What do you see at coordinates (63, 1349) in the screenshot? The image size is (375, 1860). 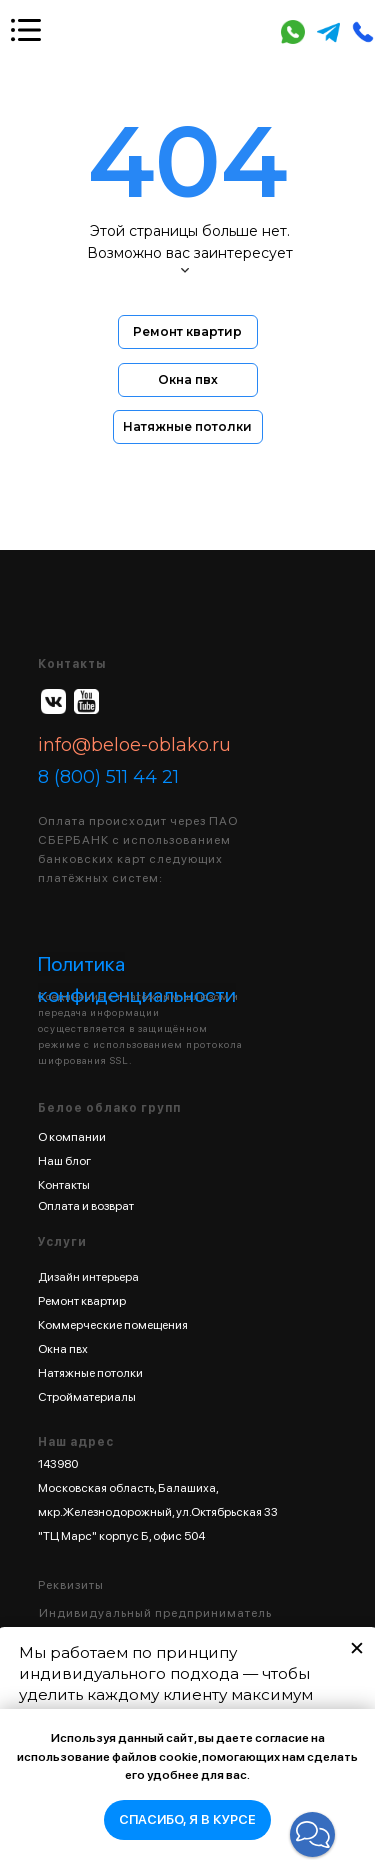 I see `Окна пвх` at bounding box center [63, 1349].